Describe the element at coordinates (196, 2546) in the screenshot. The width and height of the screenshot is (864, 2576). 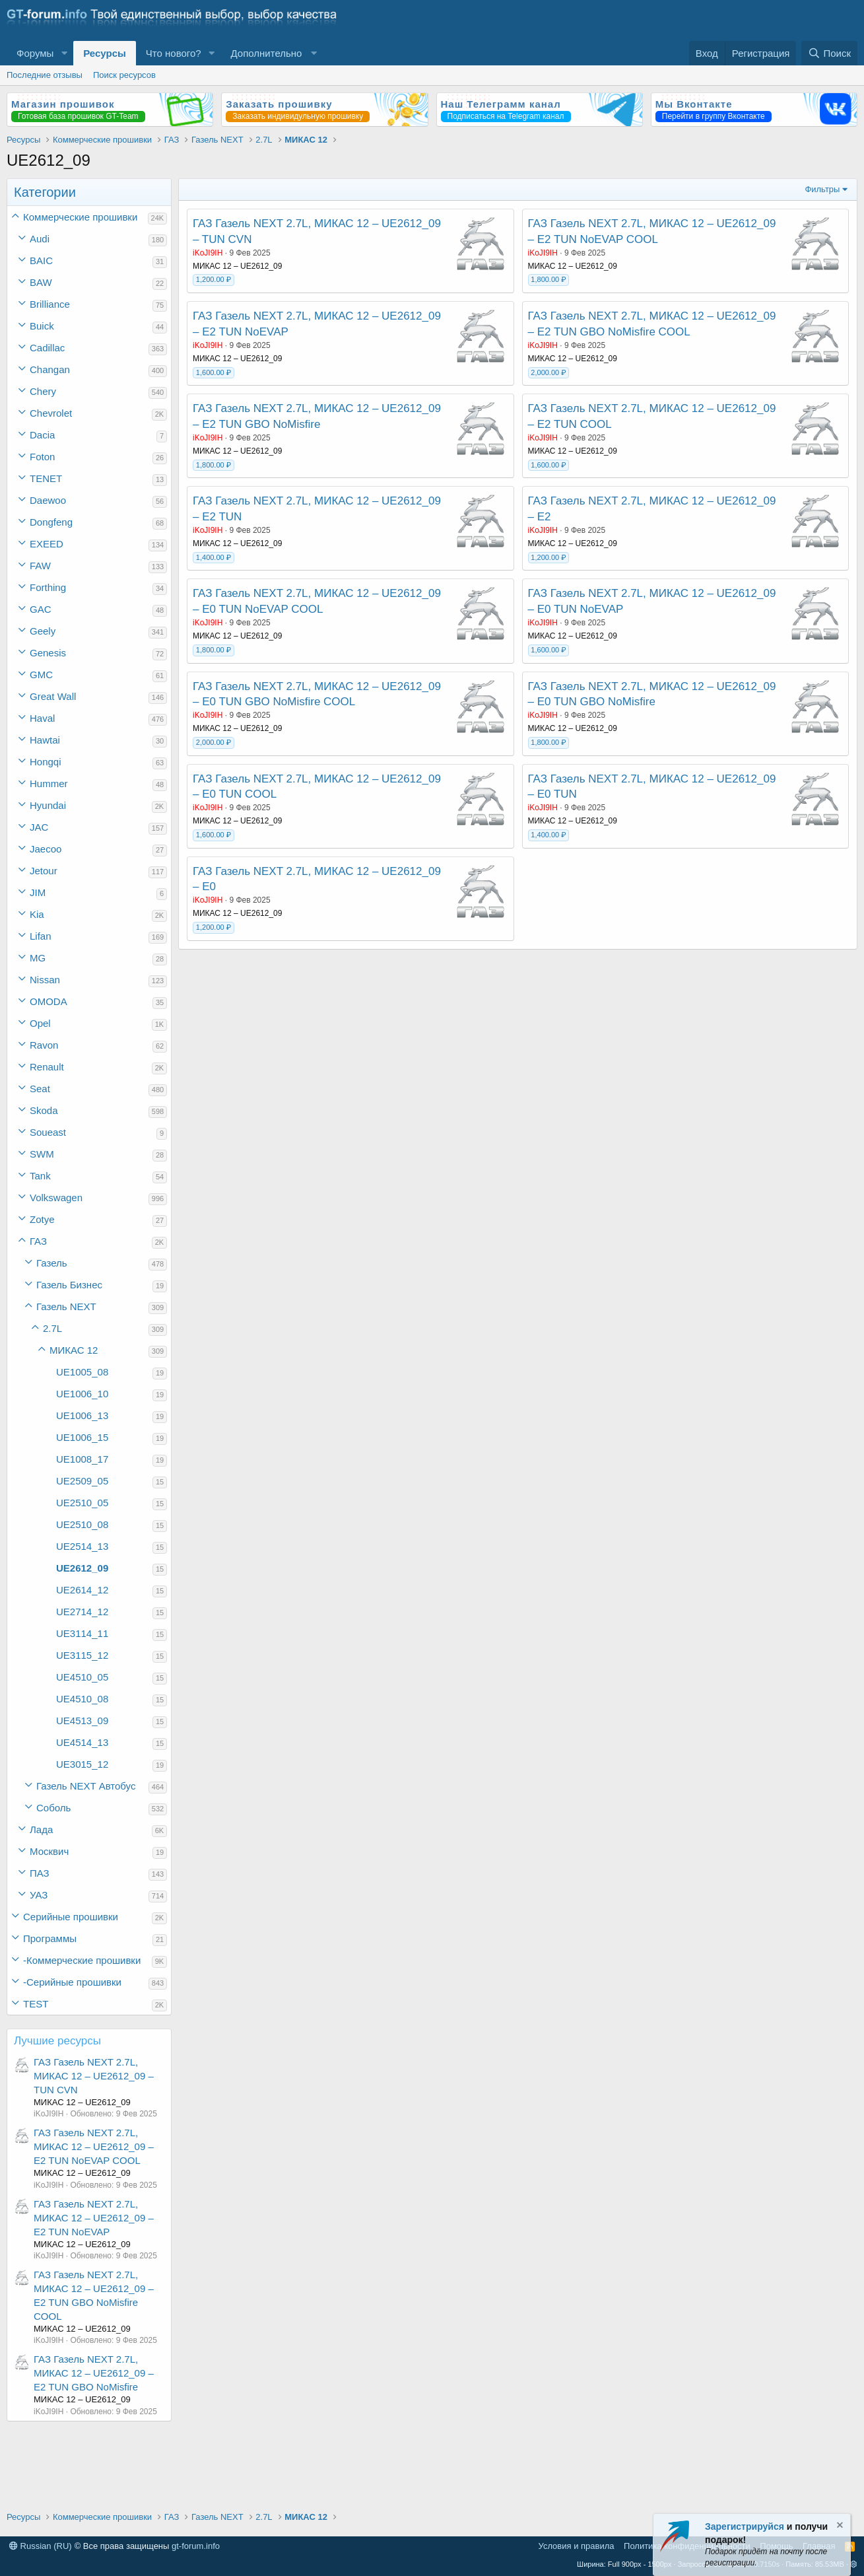
I see `gt-forum.info` at that location.